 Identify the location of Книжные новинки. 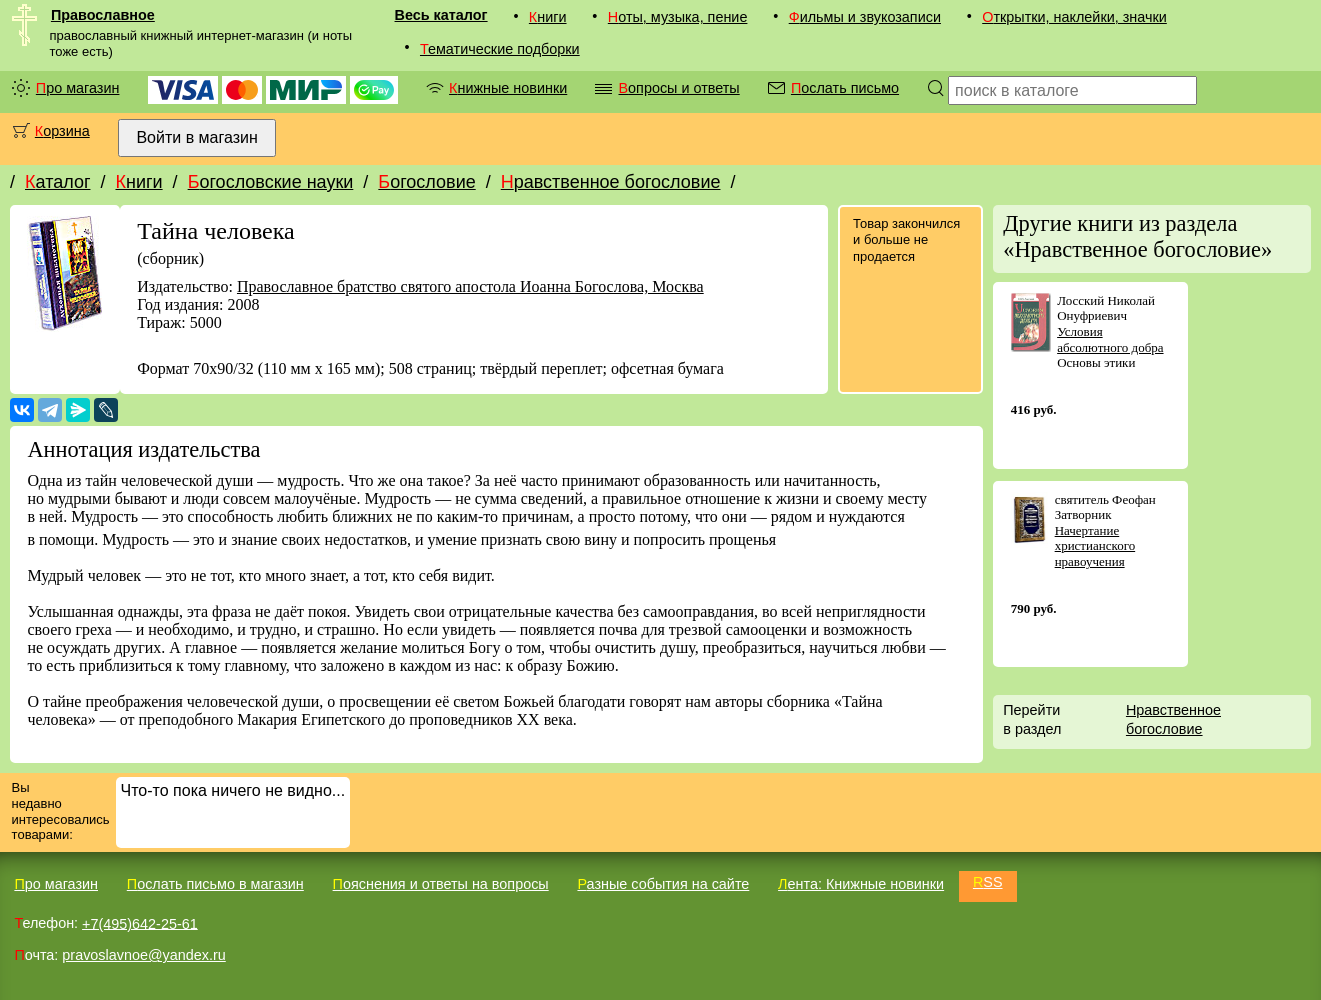
(508, 88).